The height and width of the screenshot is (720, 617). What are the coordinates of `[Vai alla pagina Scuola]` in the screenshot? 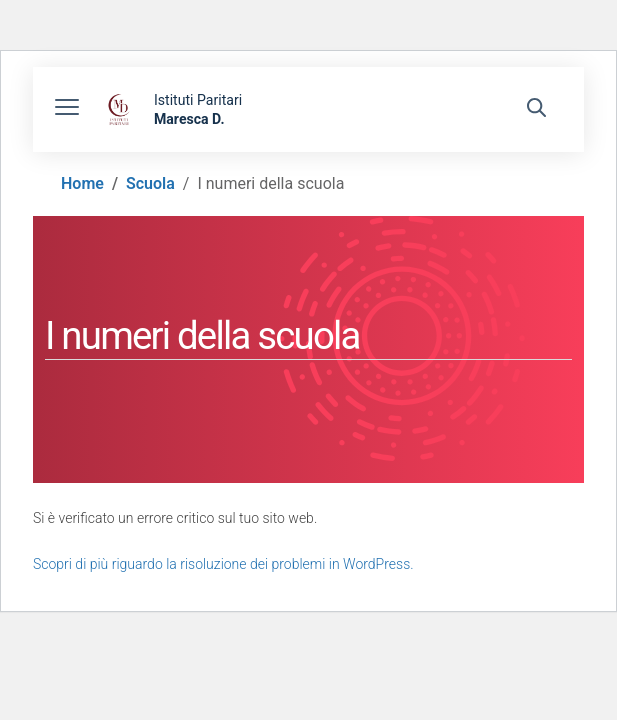 It's located at (150, 183).